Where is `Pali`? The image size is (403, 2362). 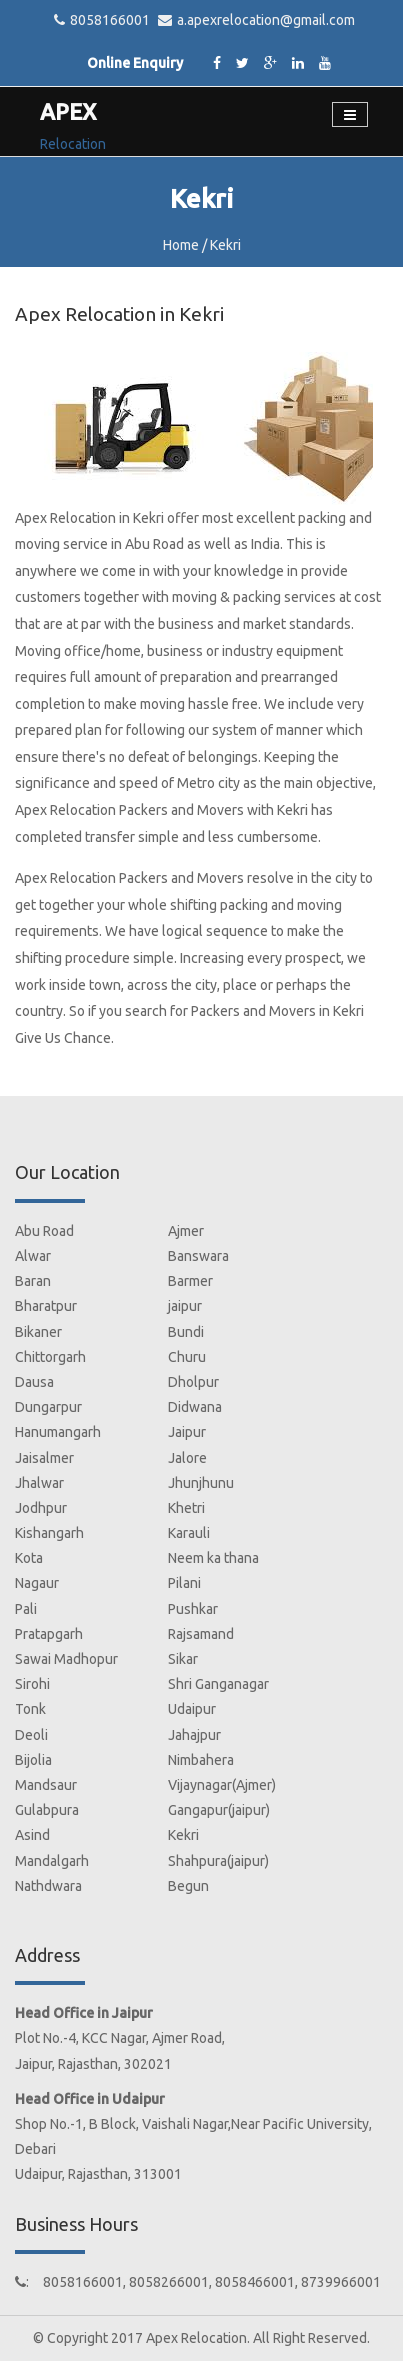
Pali is located at coordinates (26, 1609).